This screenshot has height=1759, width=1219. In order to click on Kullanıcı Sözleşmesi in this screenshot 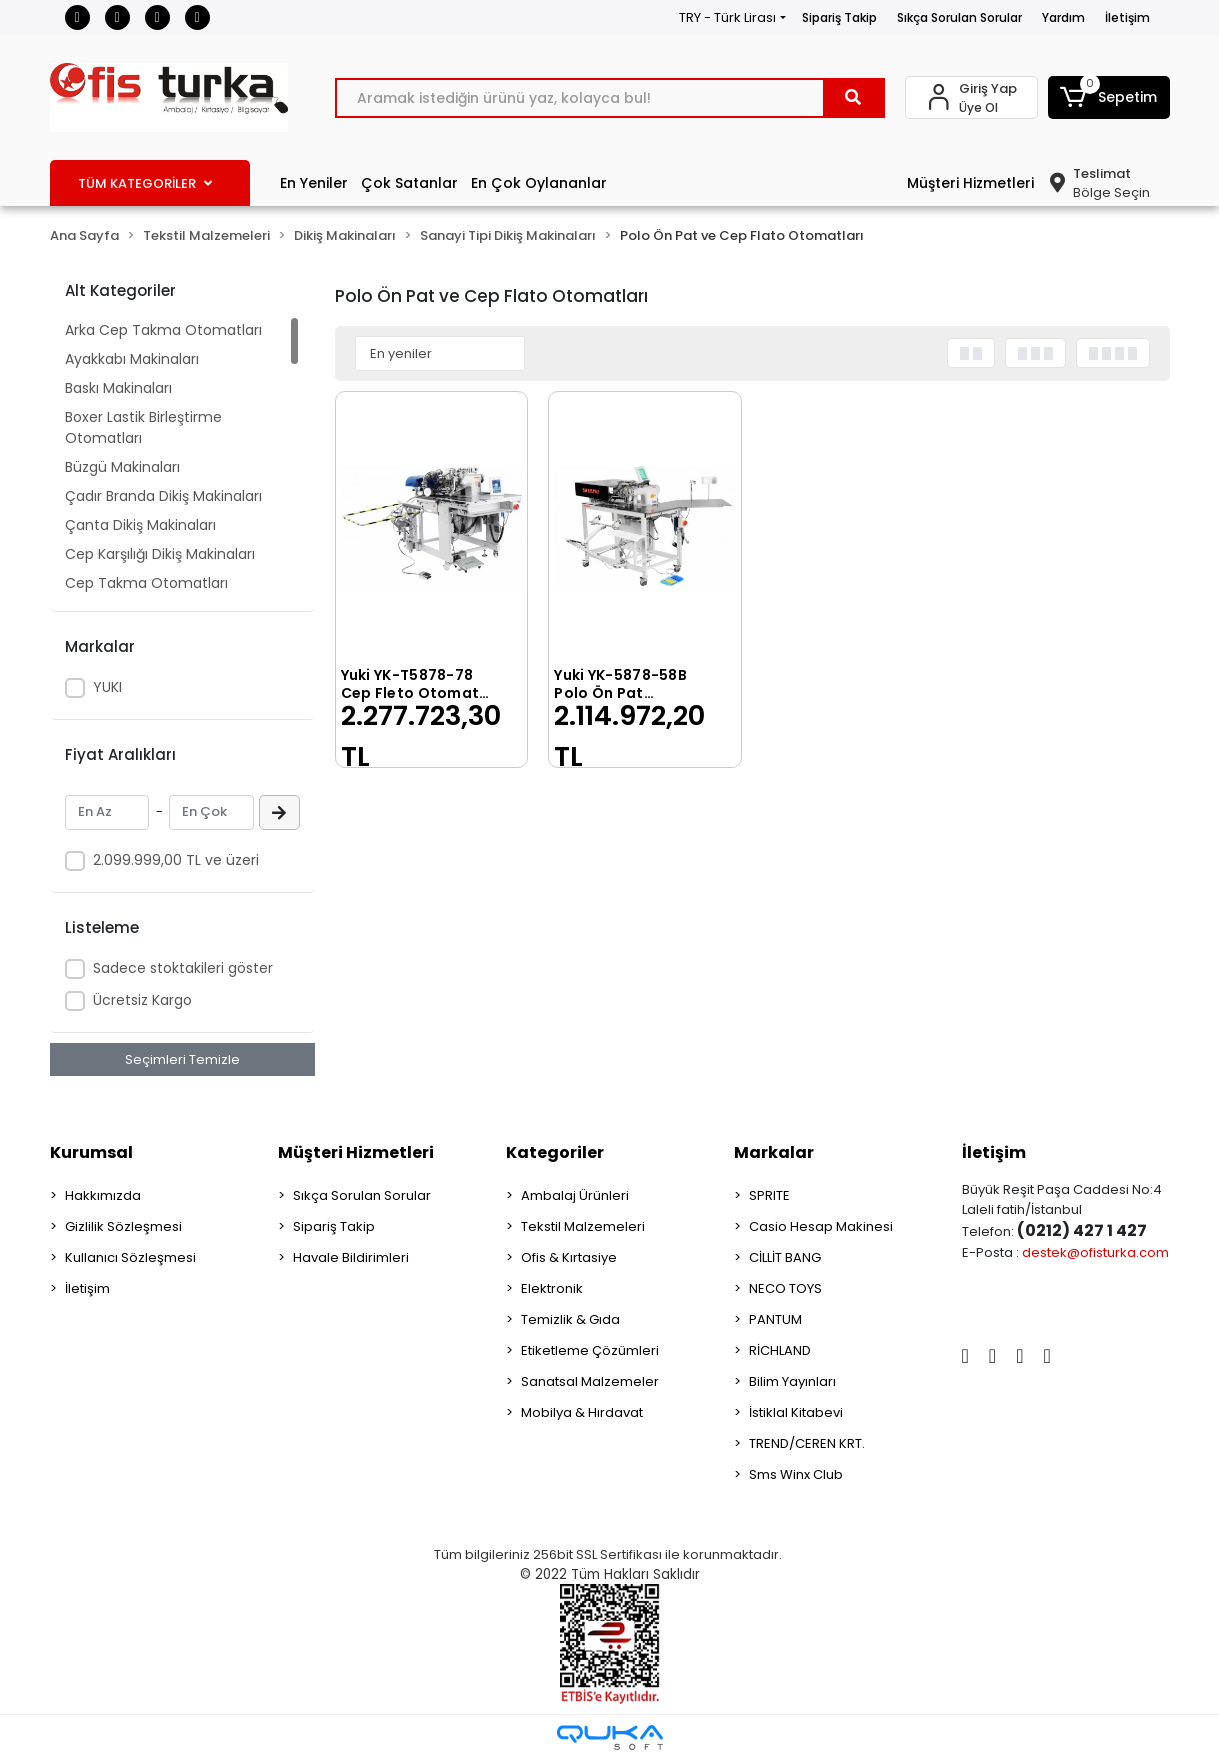, I will do `click(130, 1257)`.